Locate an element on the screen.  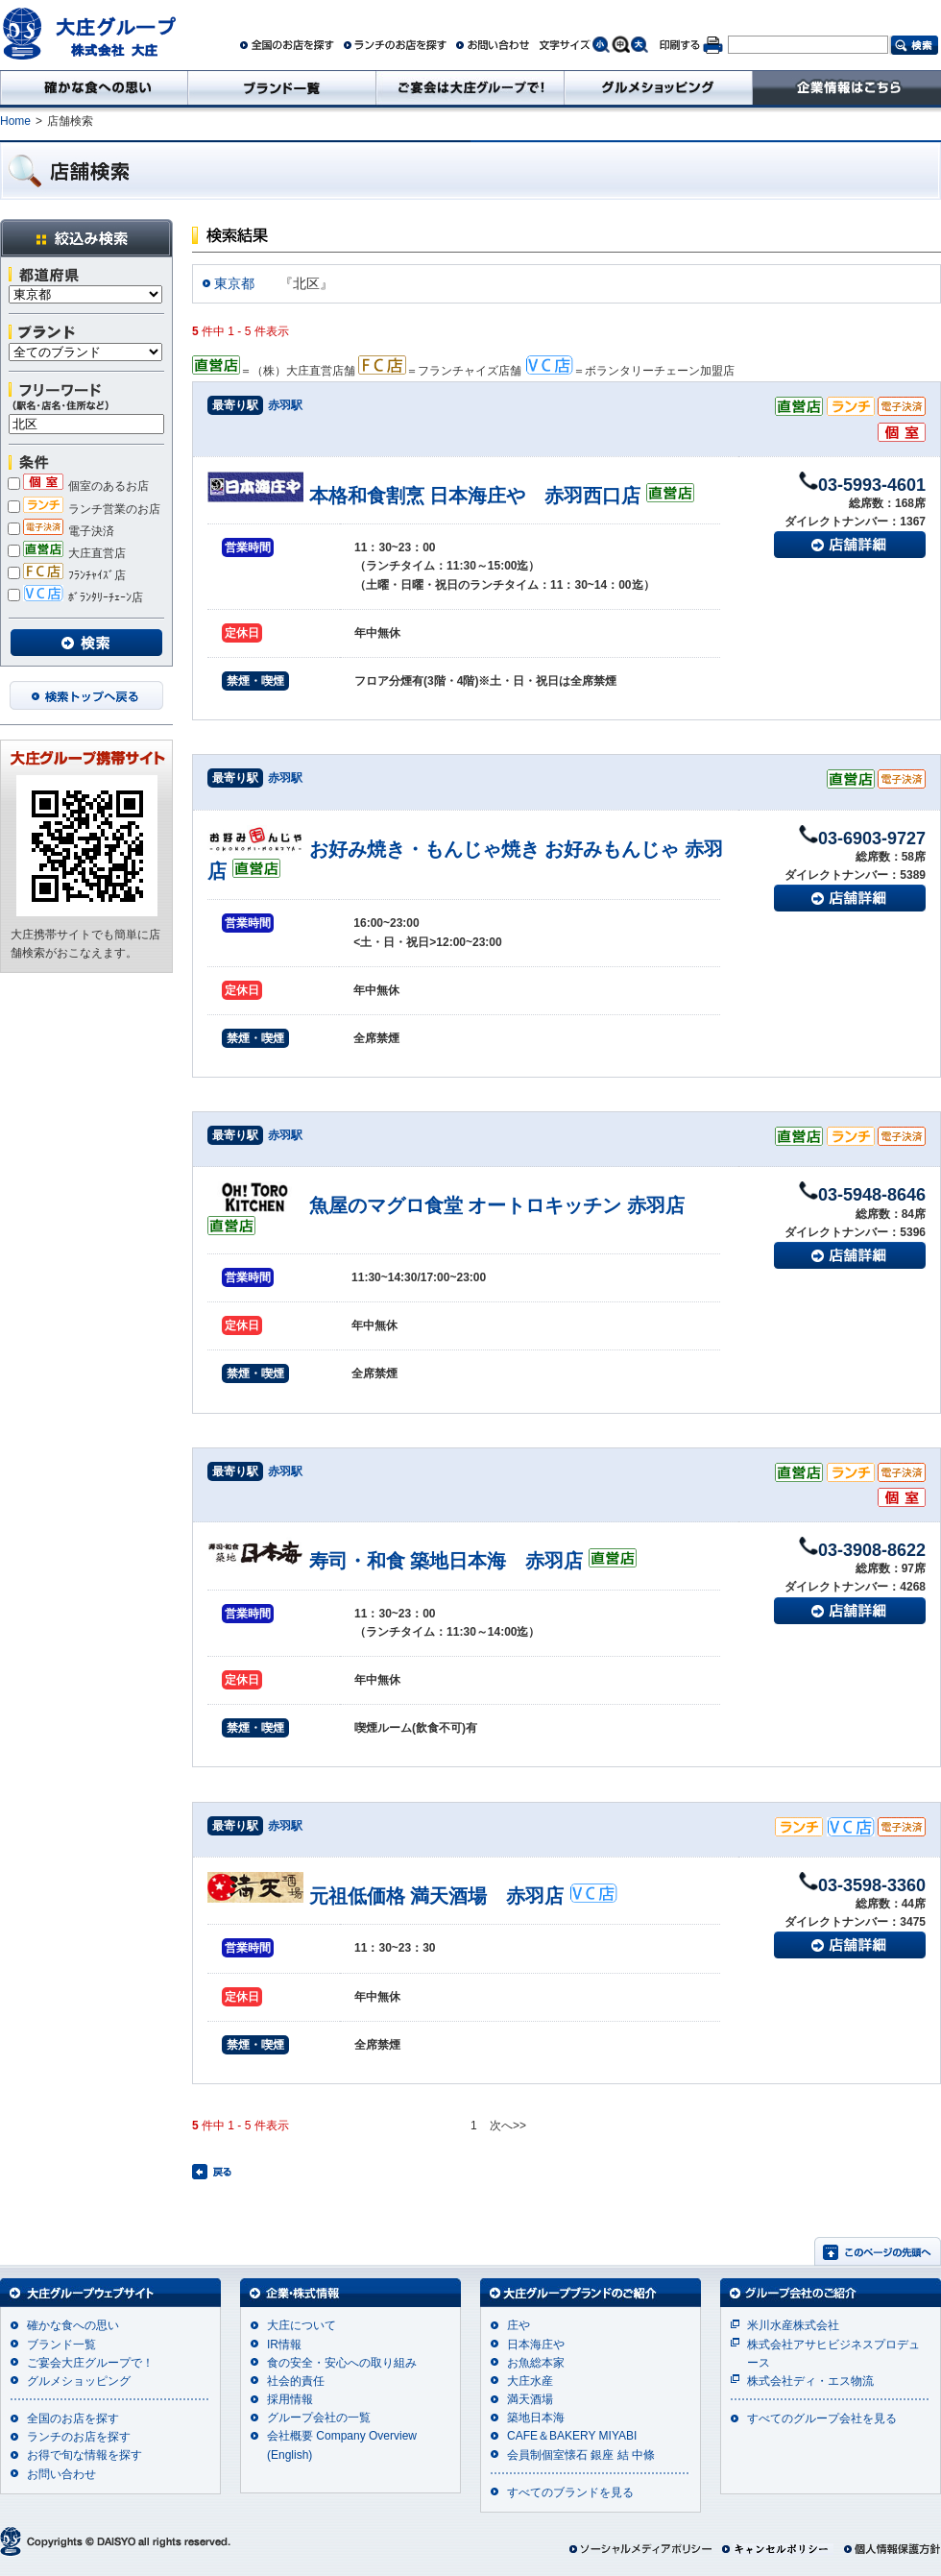
電子決済 is located at coordinates (61, 531).